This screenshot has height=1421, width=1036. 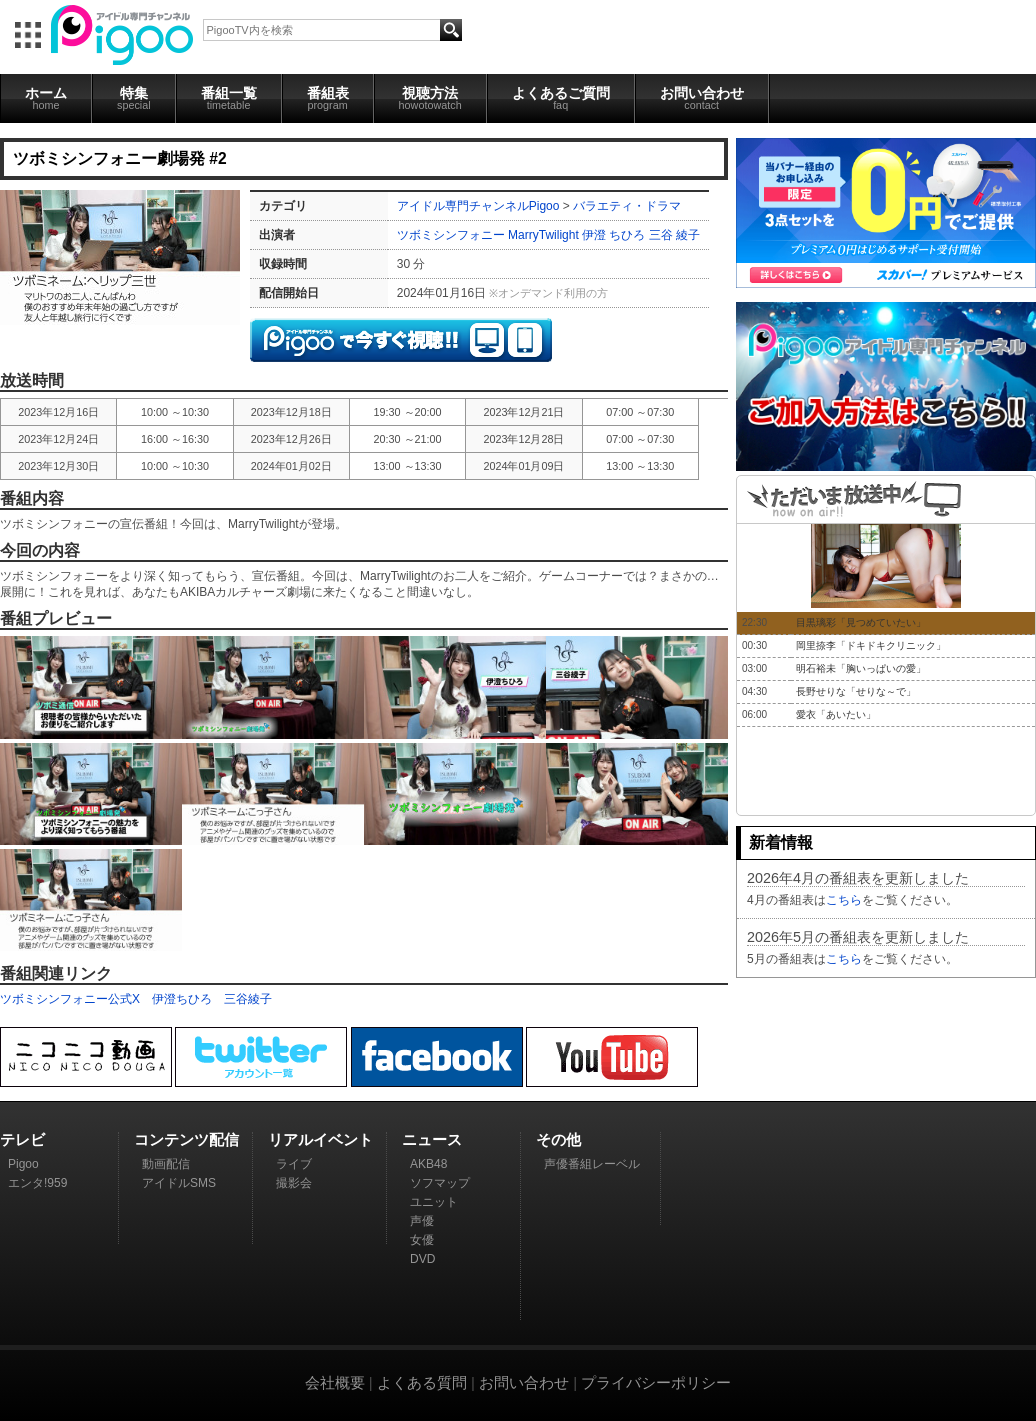 What do you see at coordinates (702, 98) in the screenshot?
I see `お問い合わせ` at bounding box center [702, 98].